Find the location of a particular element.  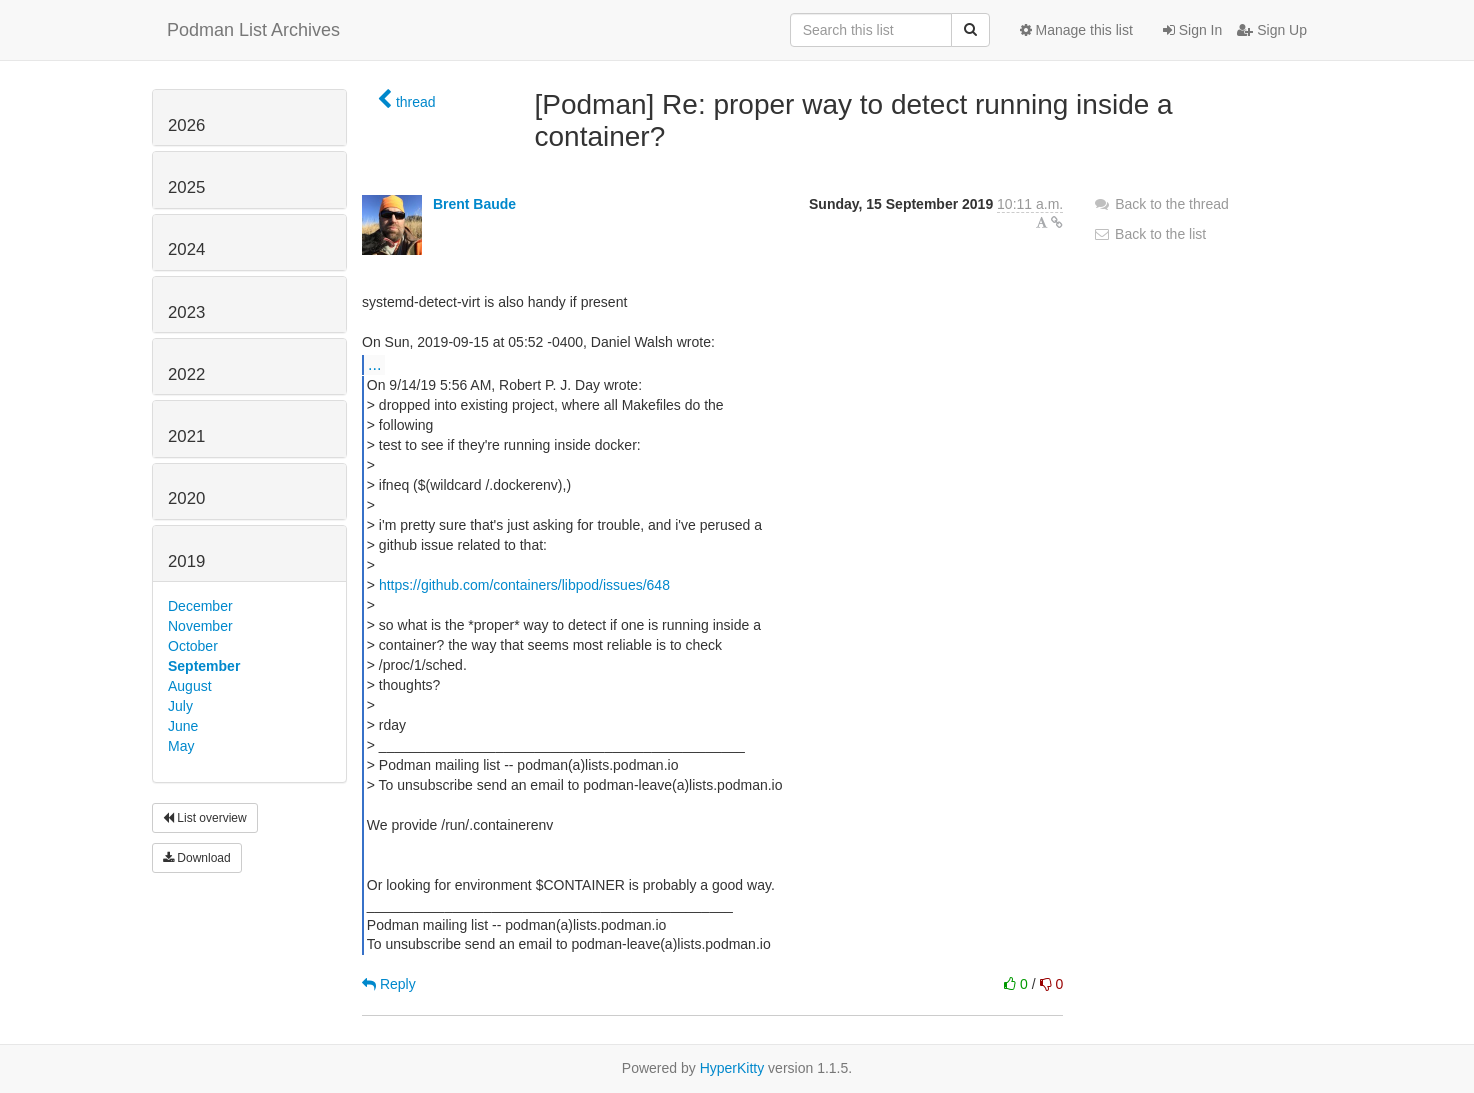

2023 is located at coordinates (186, 312).